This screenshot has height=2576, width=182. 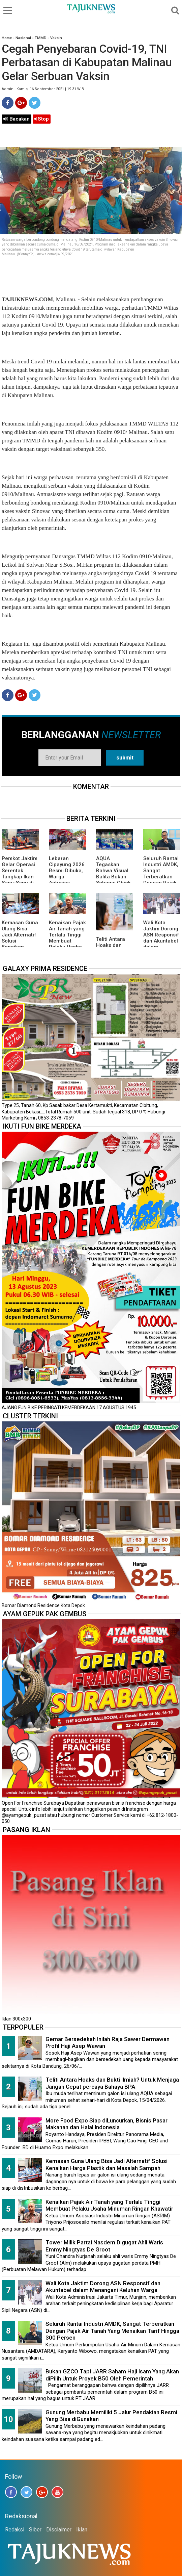 What do you see at coordinates (23, 38) in the screenshot?
I see `Nasional` at bounding box center [23, 38].